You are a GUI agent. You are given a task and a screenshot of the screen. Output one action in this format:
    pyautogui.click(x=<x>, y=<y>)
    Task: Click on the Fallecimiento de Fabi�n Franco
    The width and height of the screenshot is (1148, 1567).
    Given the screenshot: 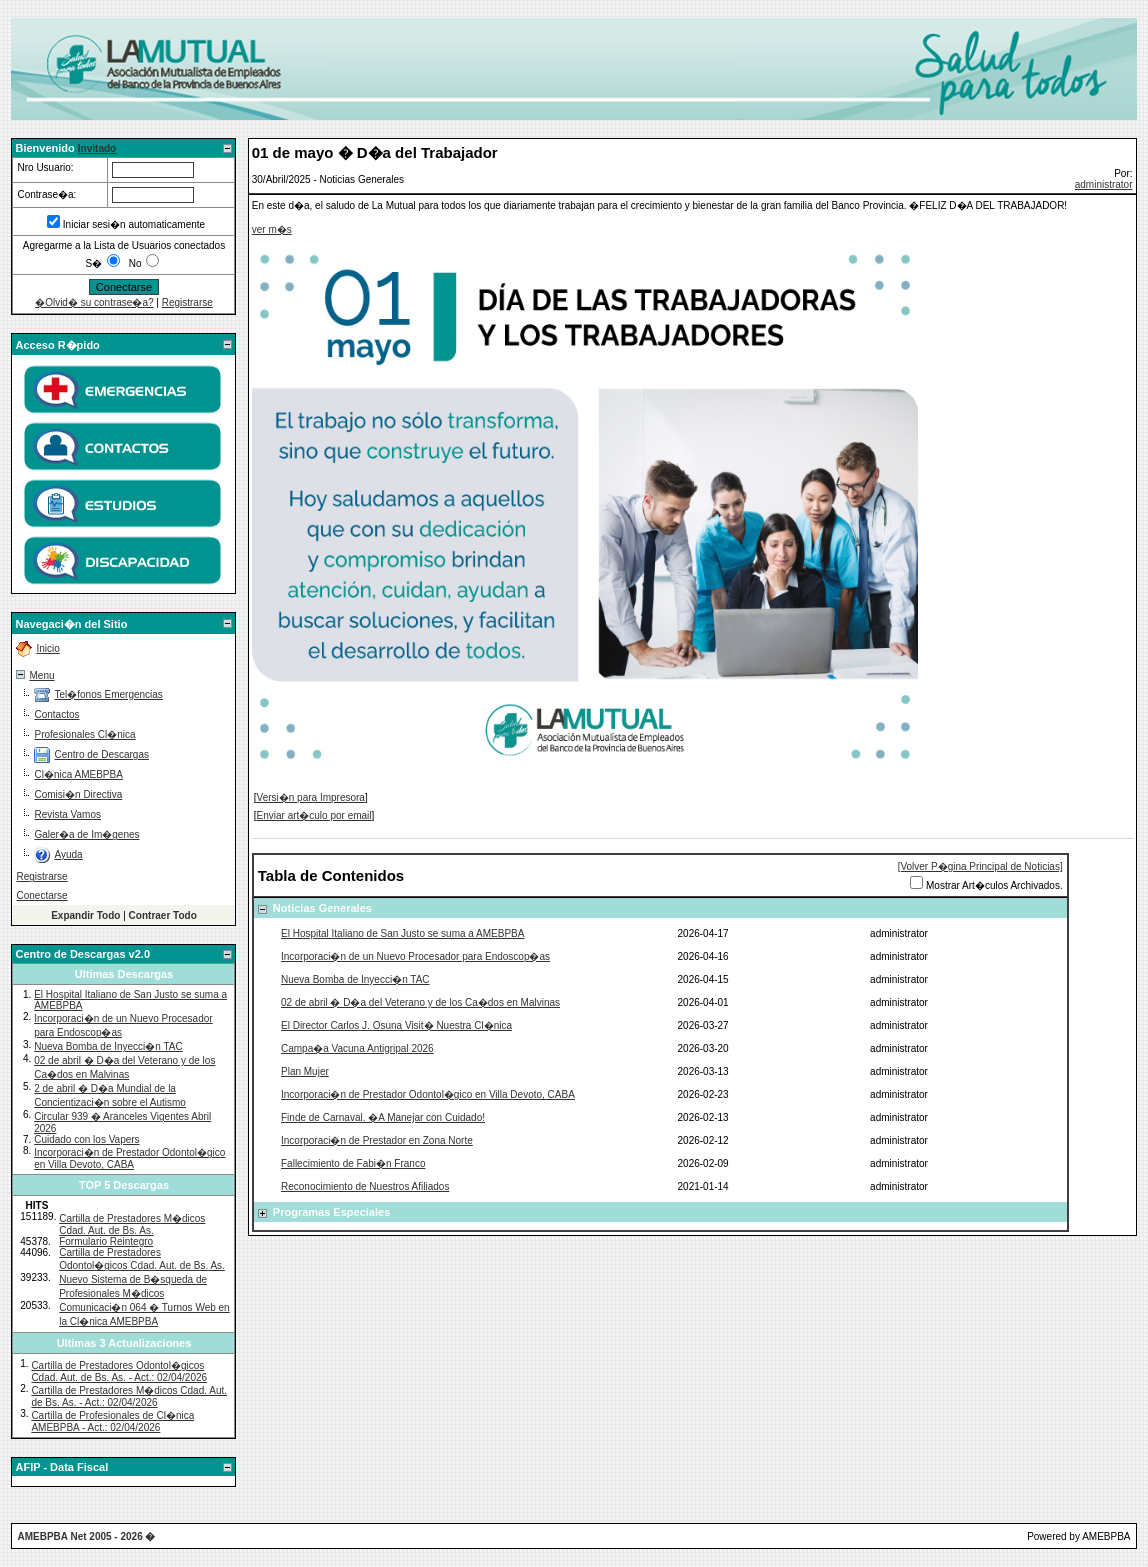 What is the action you would take?
    pyautogui.click(x=353, y=1163)
    